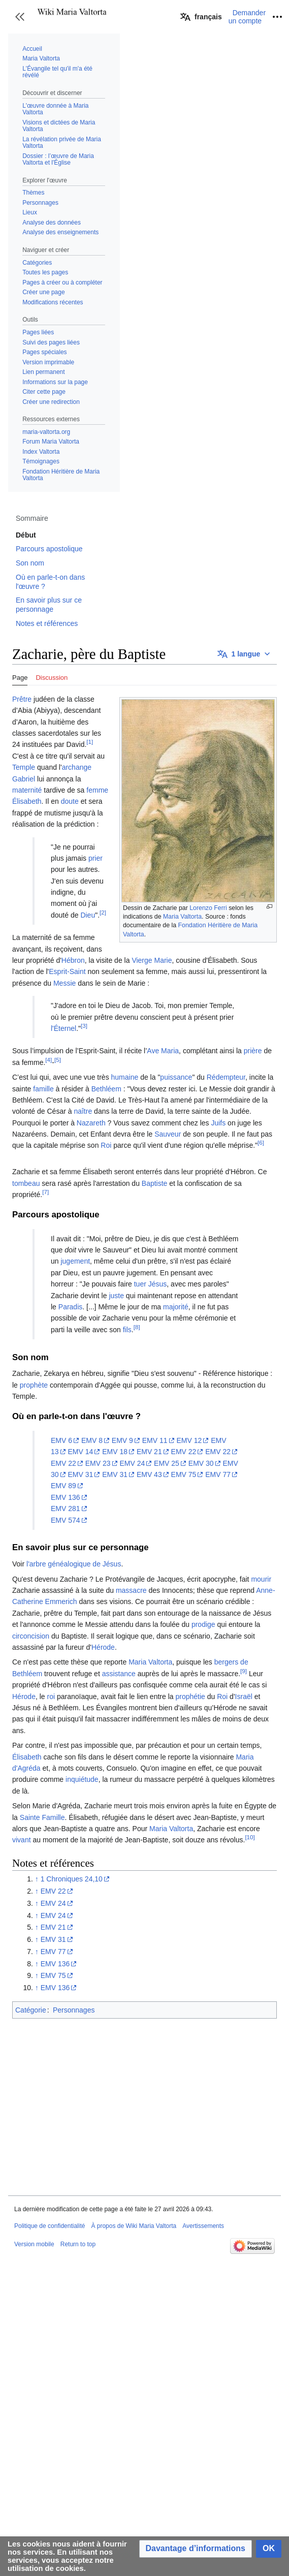  Describe the element at coordinates (80, 1474) in the screenshot. I see `EMV 31` at that location.